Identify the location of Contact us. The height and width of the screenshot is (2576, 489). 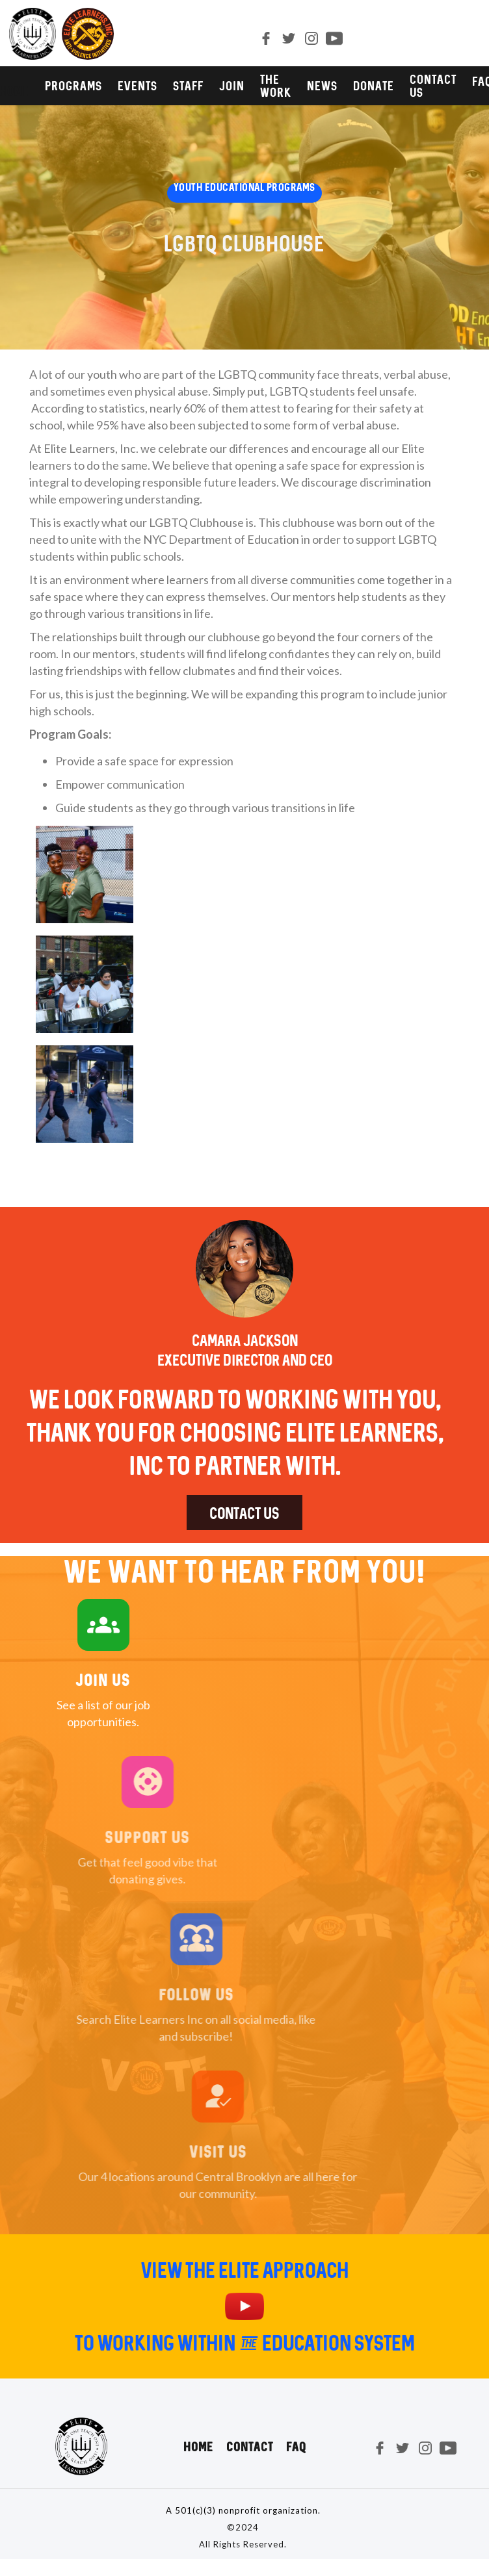
(244, 1513).